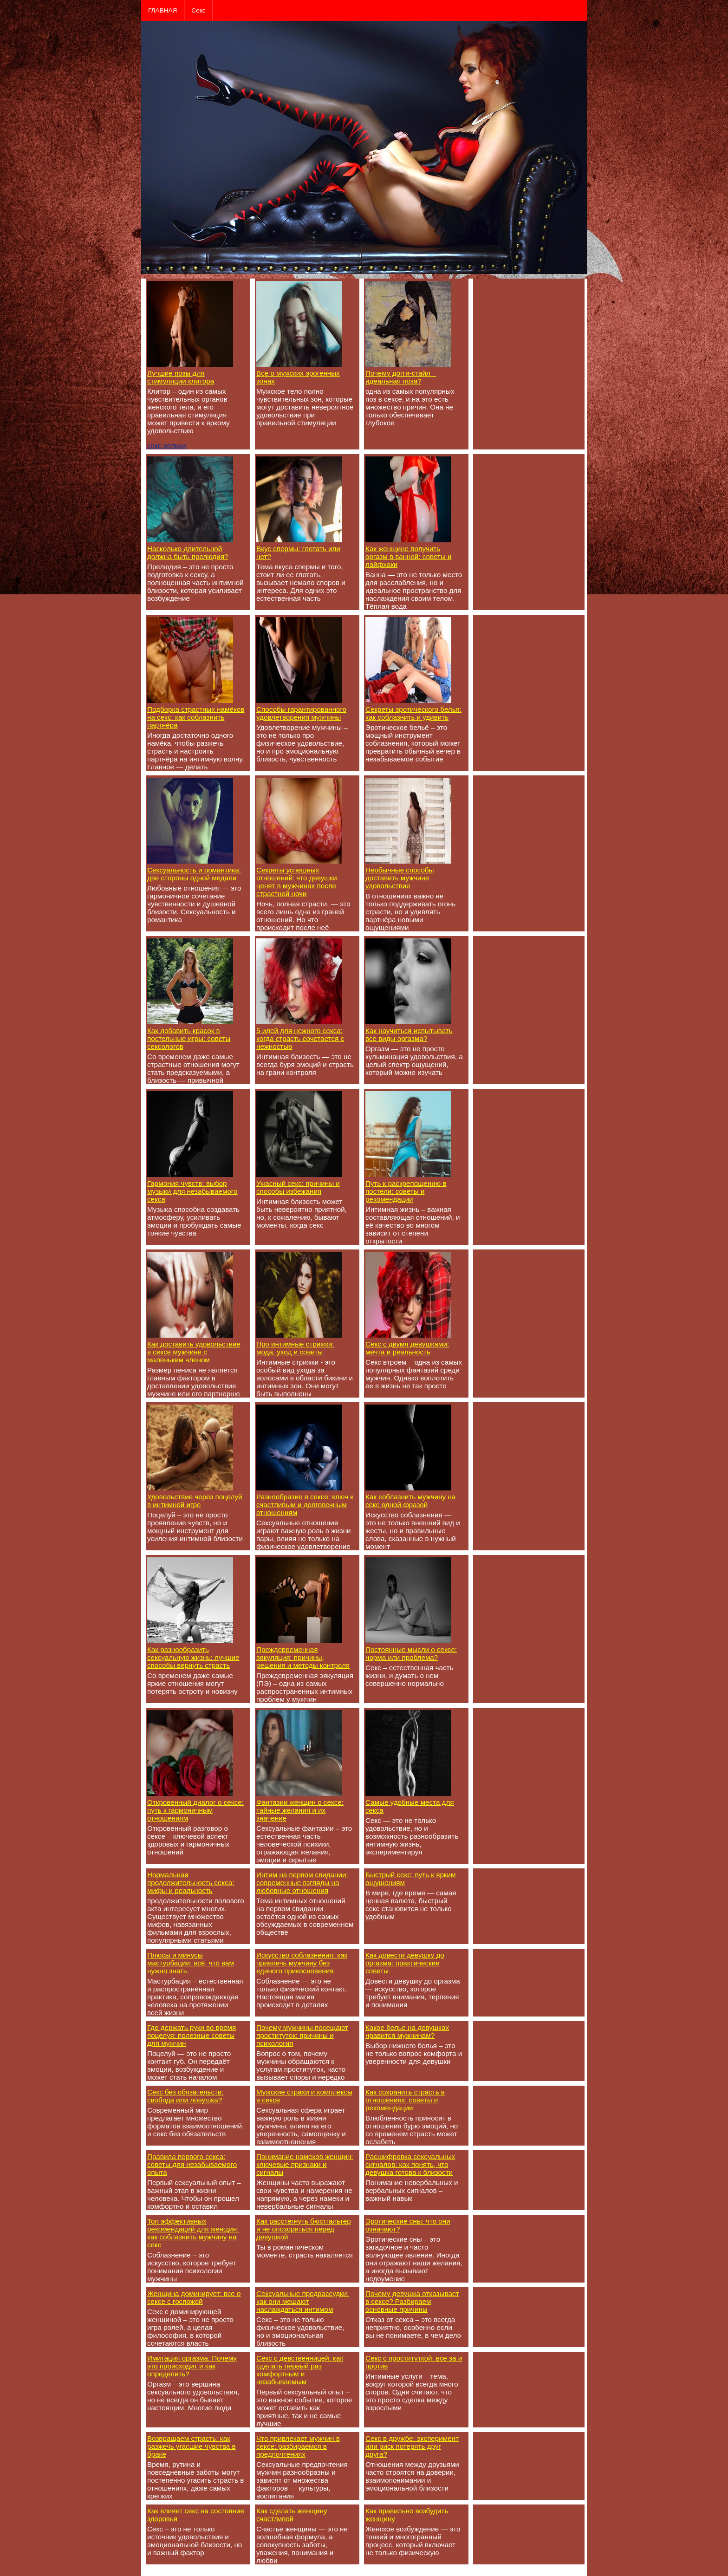 The height and width of the screenshot is (2576, 728). Describe the element at coordinates (300, 1038) in the screenshot. I see `5 идей для нежного секса: когда страсть сочетается с нежностью` at that location.